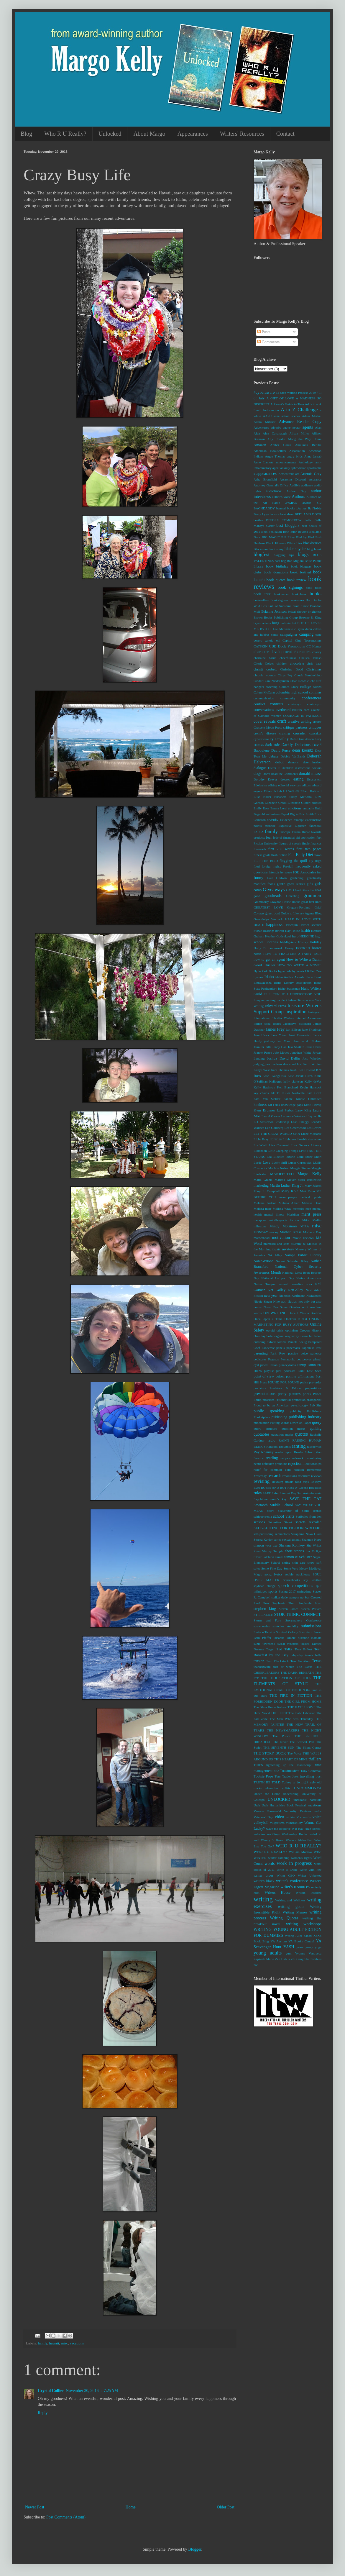  What do you see at coordinates (276, 681) in the screenshot?
I see `Clare Niederpruem` at bounding box center [276, 681].